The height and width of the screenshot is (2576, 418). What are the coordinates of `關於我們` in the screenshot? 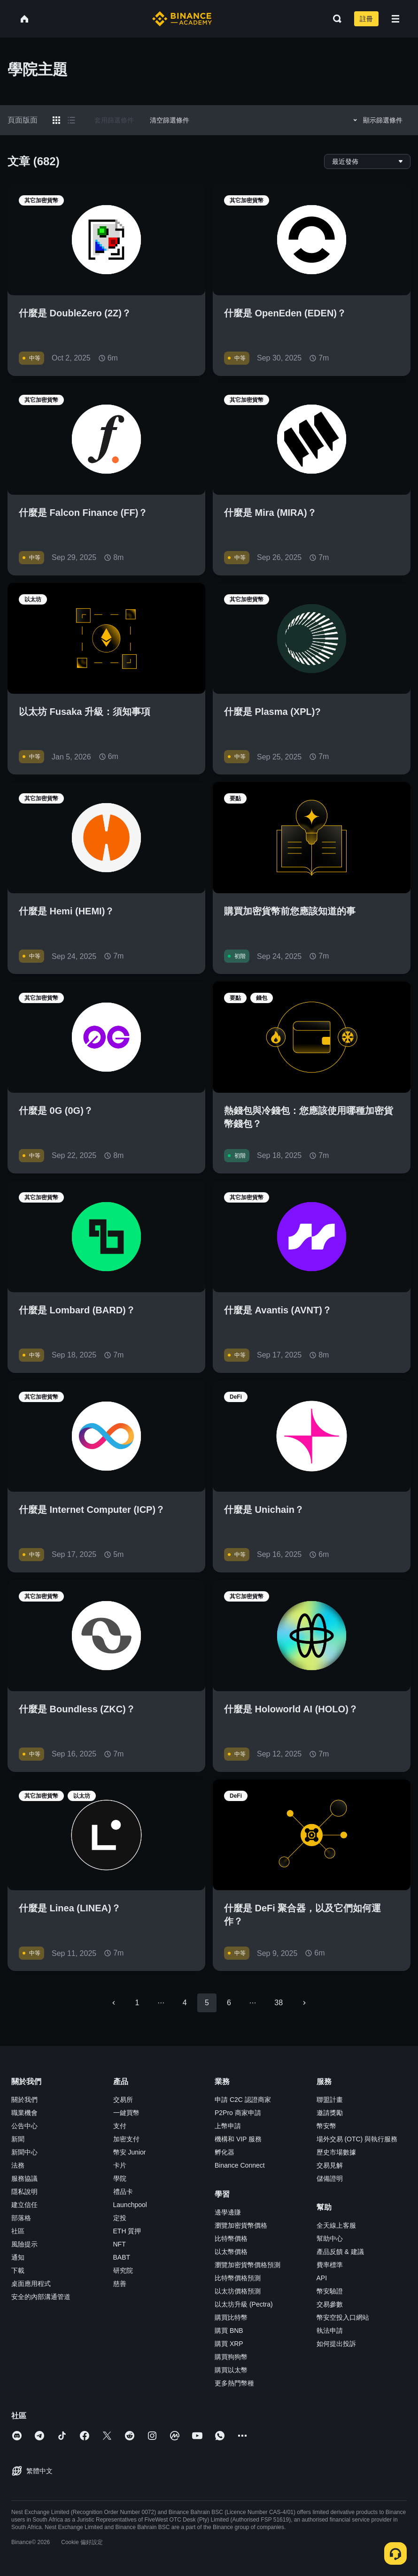 It's located at (24, 2099).